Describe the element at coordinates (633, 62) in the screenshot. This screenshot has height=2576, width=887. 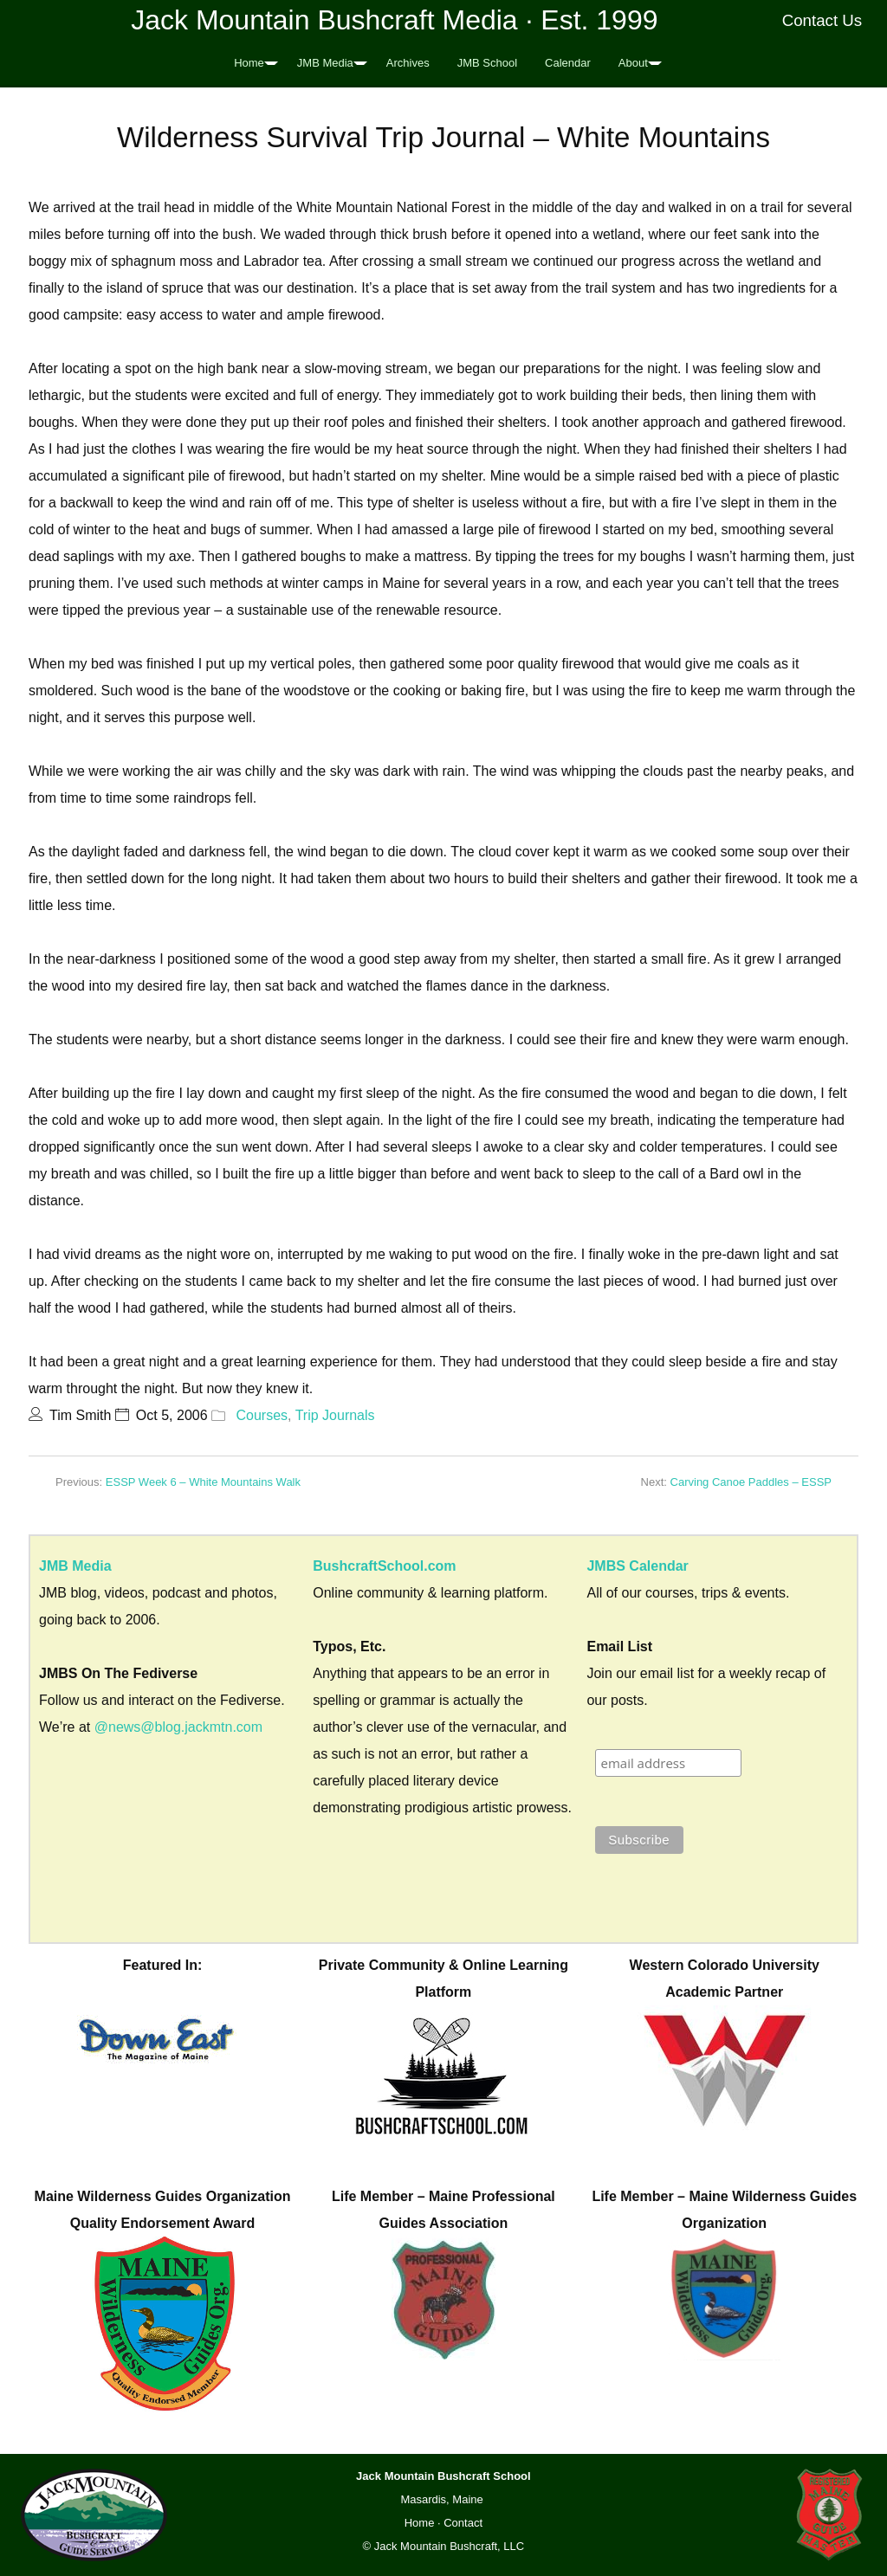
I see `About` at that location.